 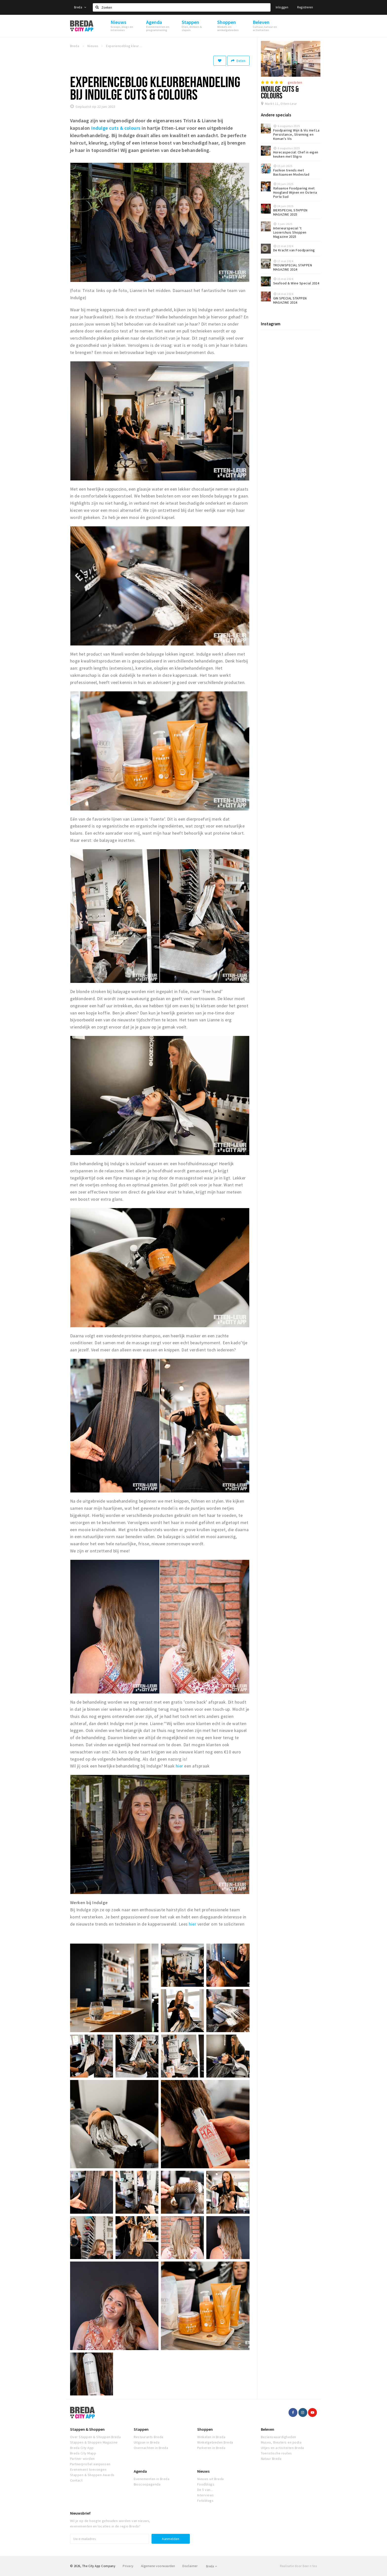 What do you see at coordinates (128, 2566) in the screenshot?
I see `Privacy` at bounding box center [128, 2566].